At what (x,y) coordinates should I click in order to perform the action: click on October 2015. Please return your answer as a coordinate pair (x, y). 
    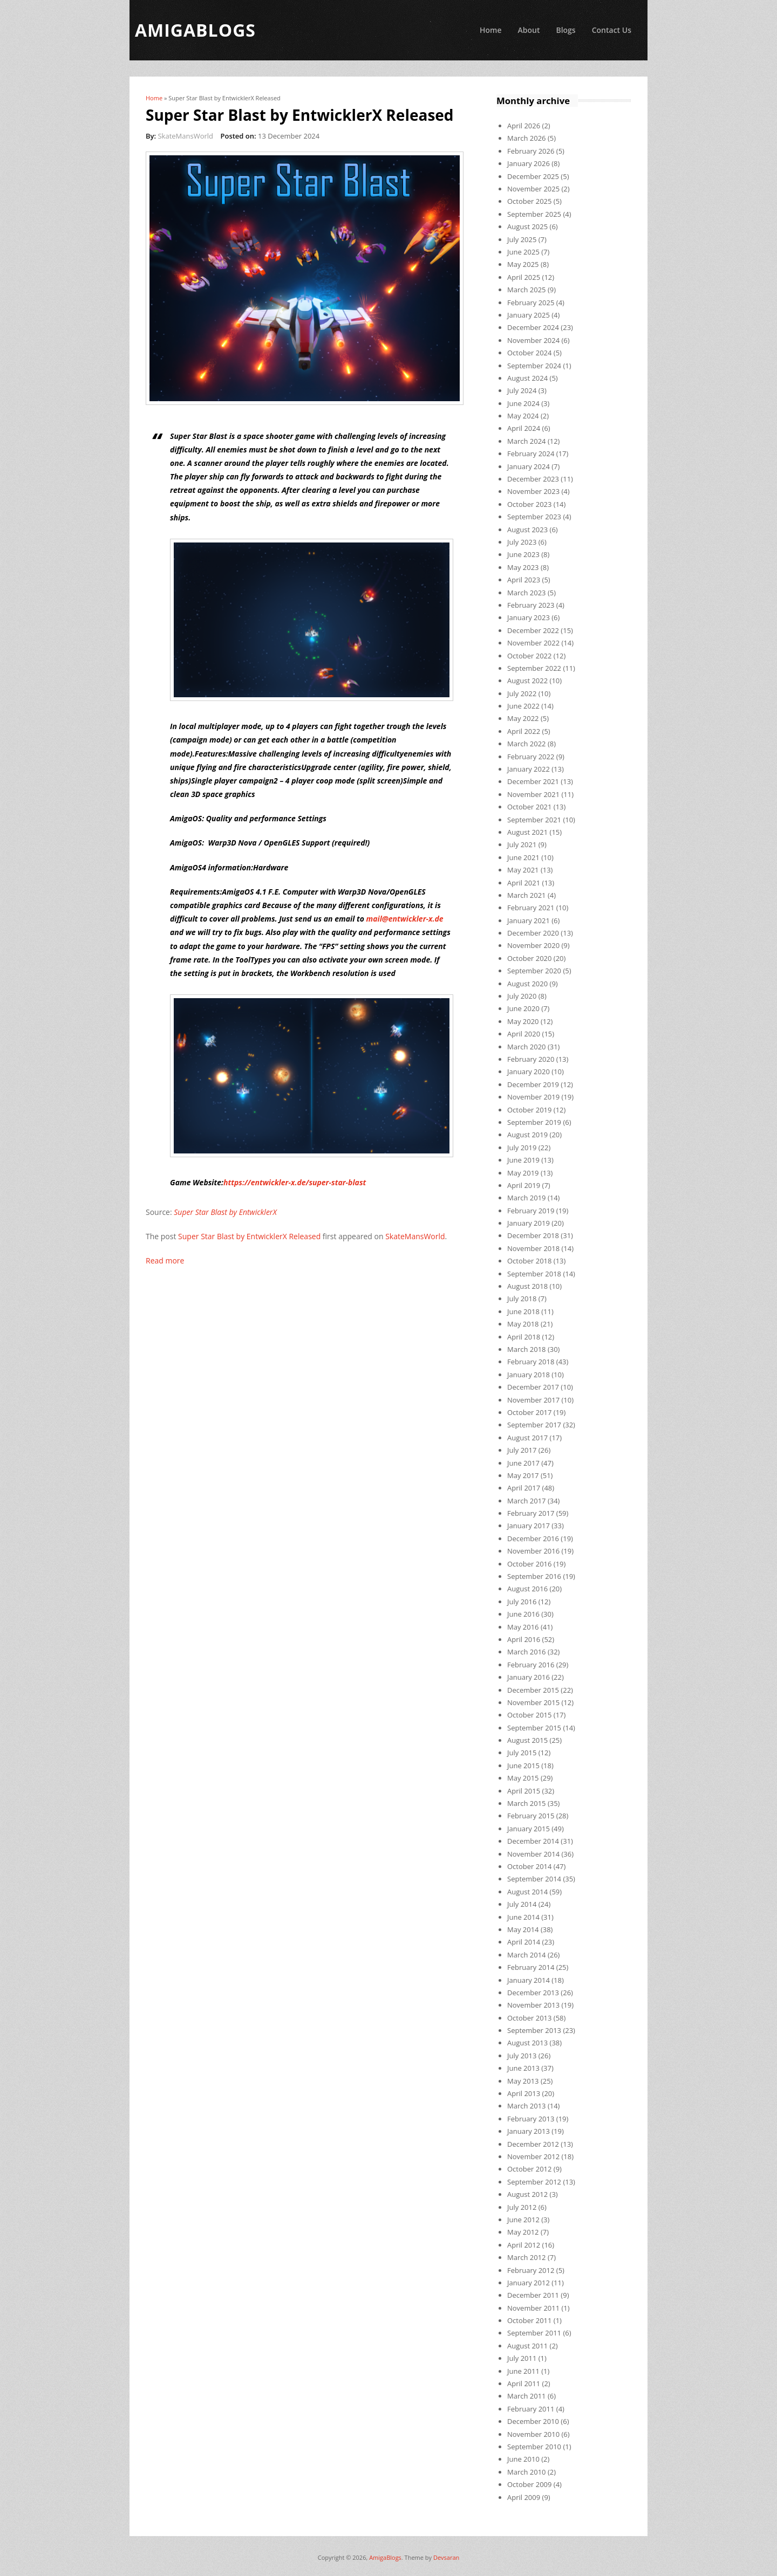
    Looking at the image, I should click on (529, 1715).